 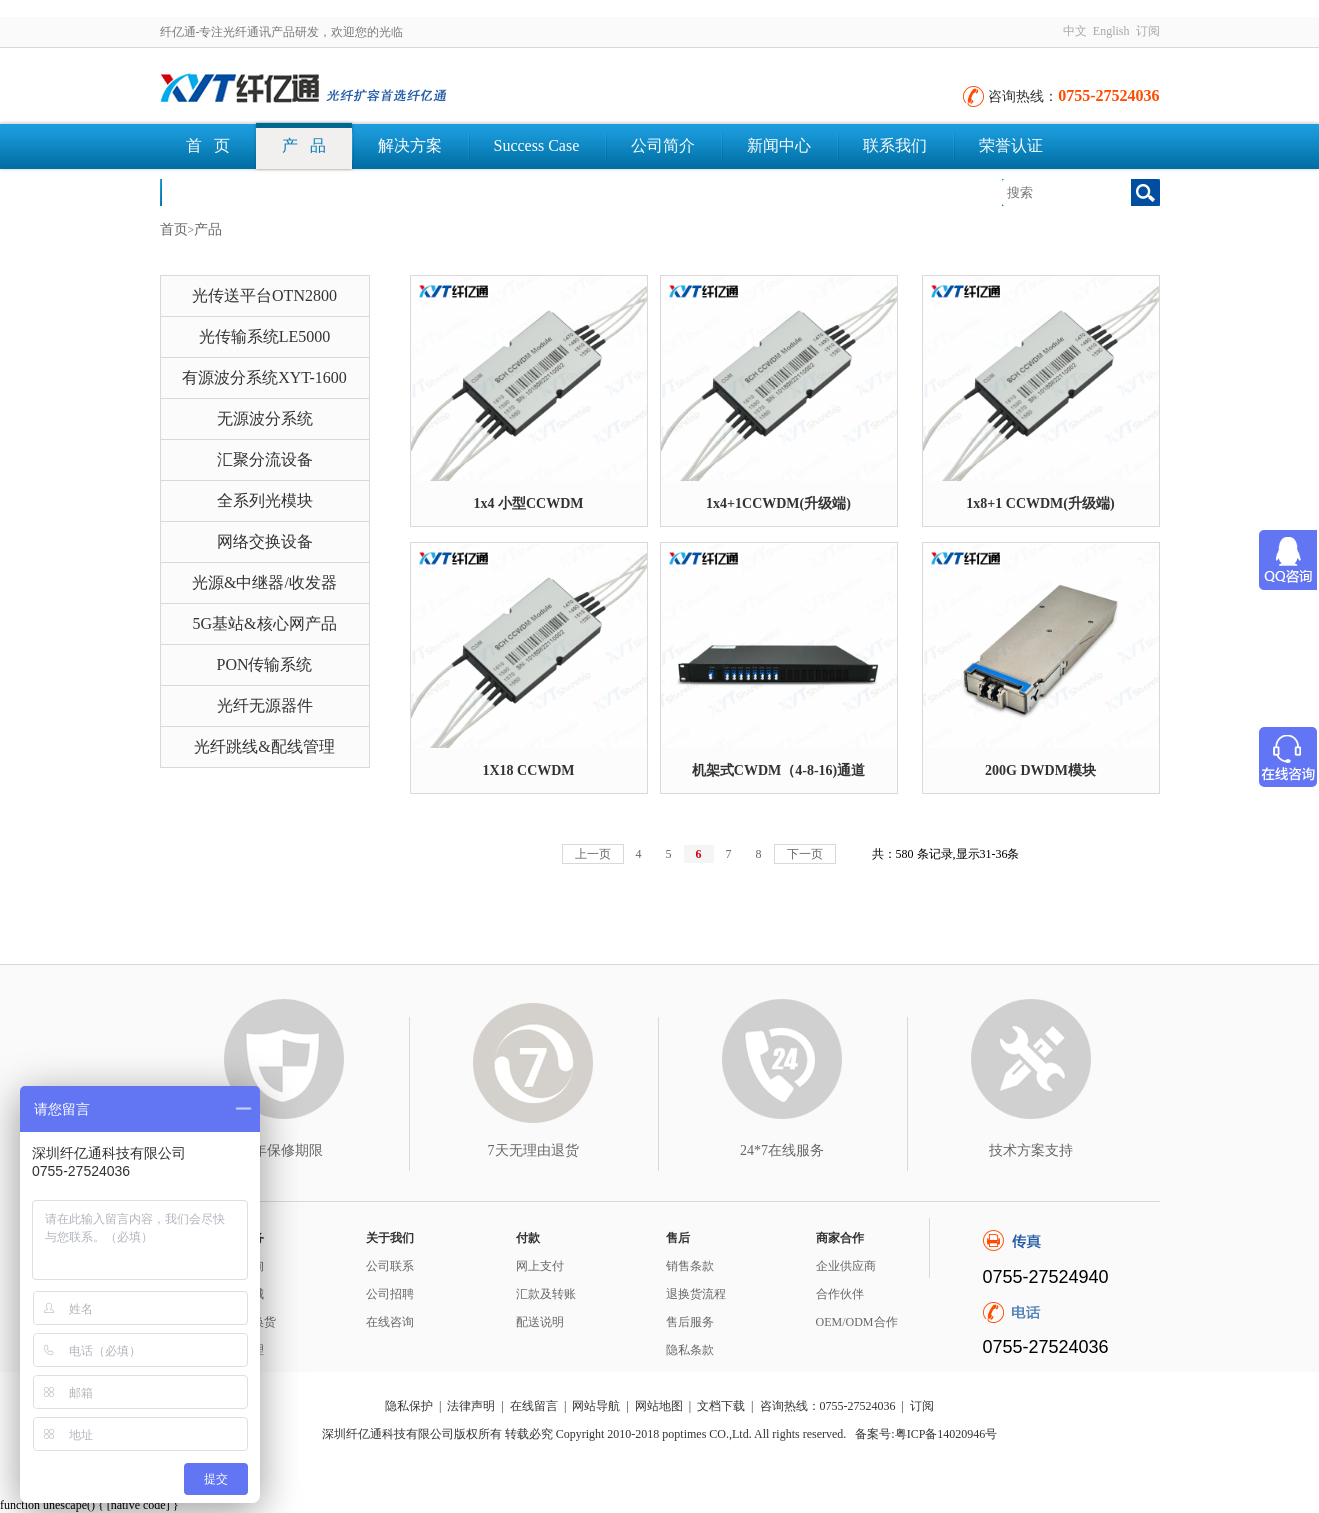 I want to click on 光纤跳线&配线管理, so click(x=264, y=746).